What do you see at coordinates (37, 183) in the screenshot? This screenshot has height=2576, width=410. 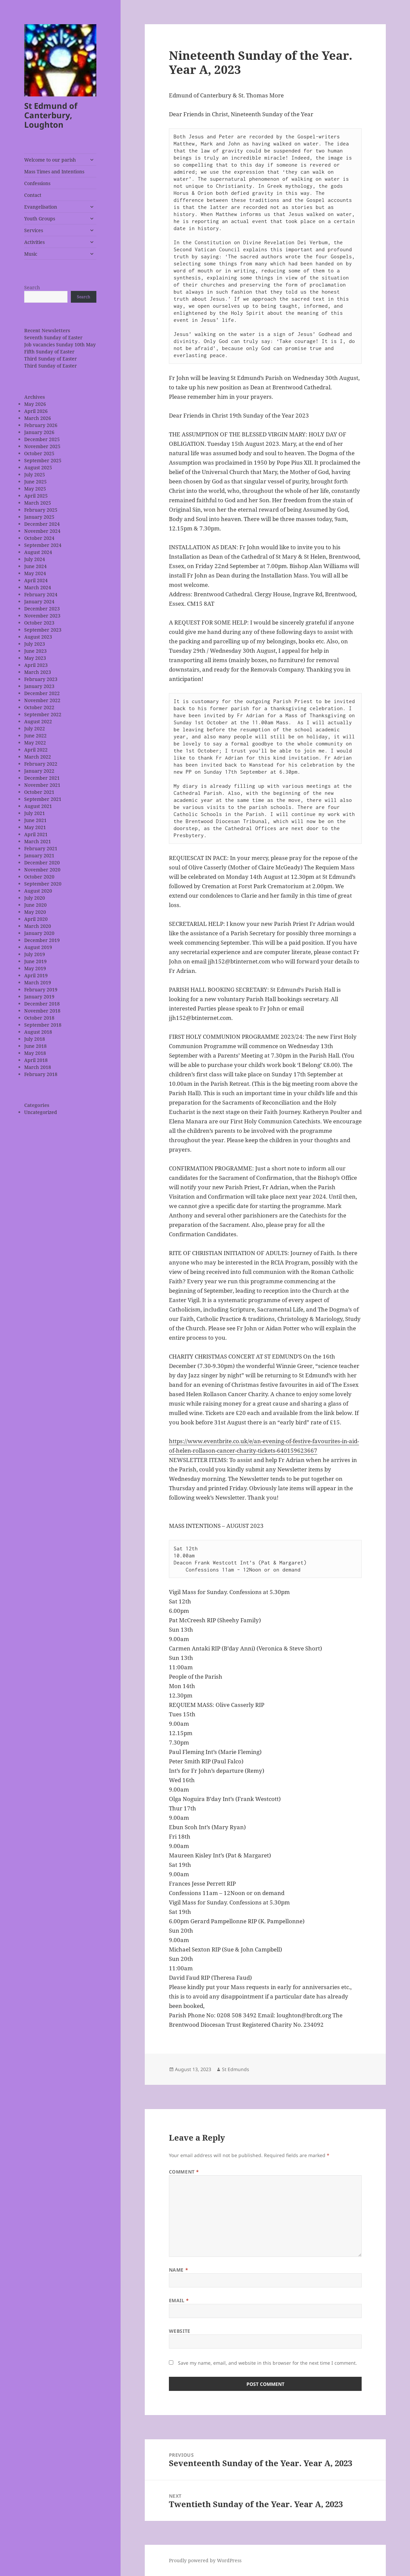 I see `Confessions` at bounding box center [37, 183].